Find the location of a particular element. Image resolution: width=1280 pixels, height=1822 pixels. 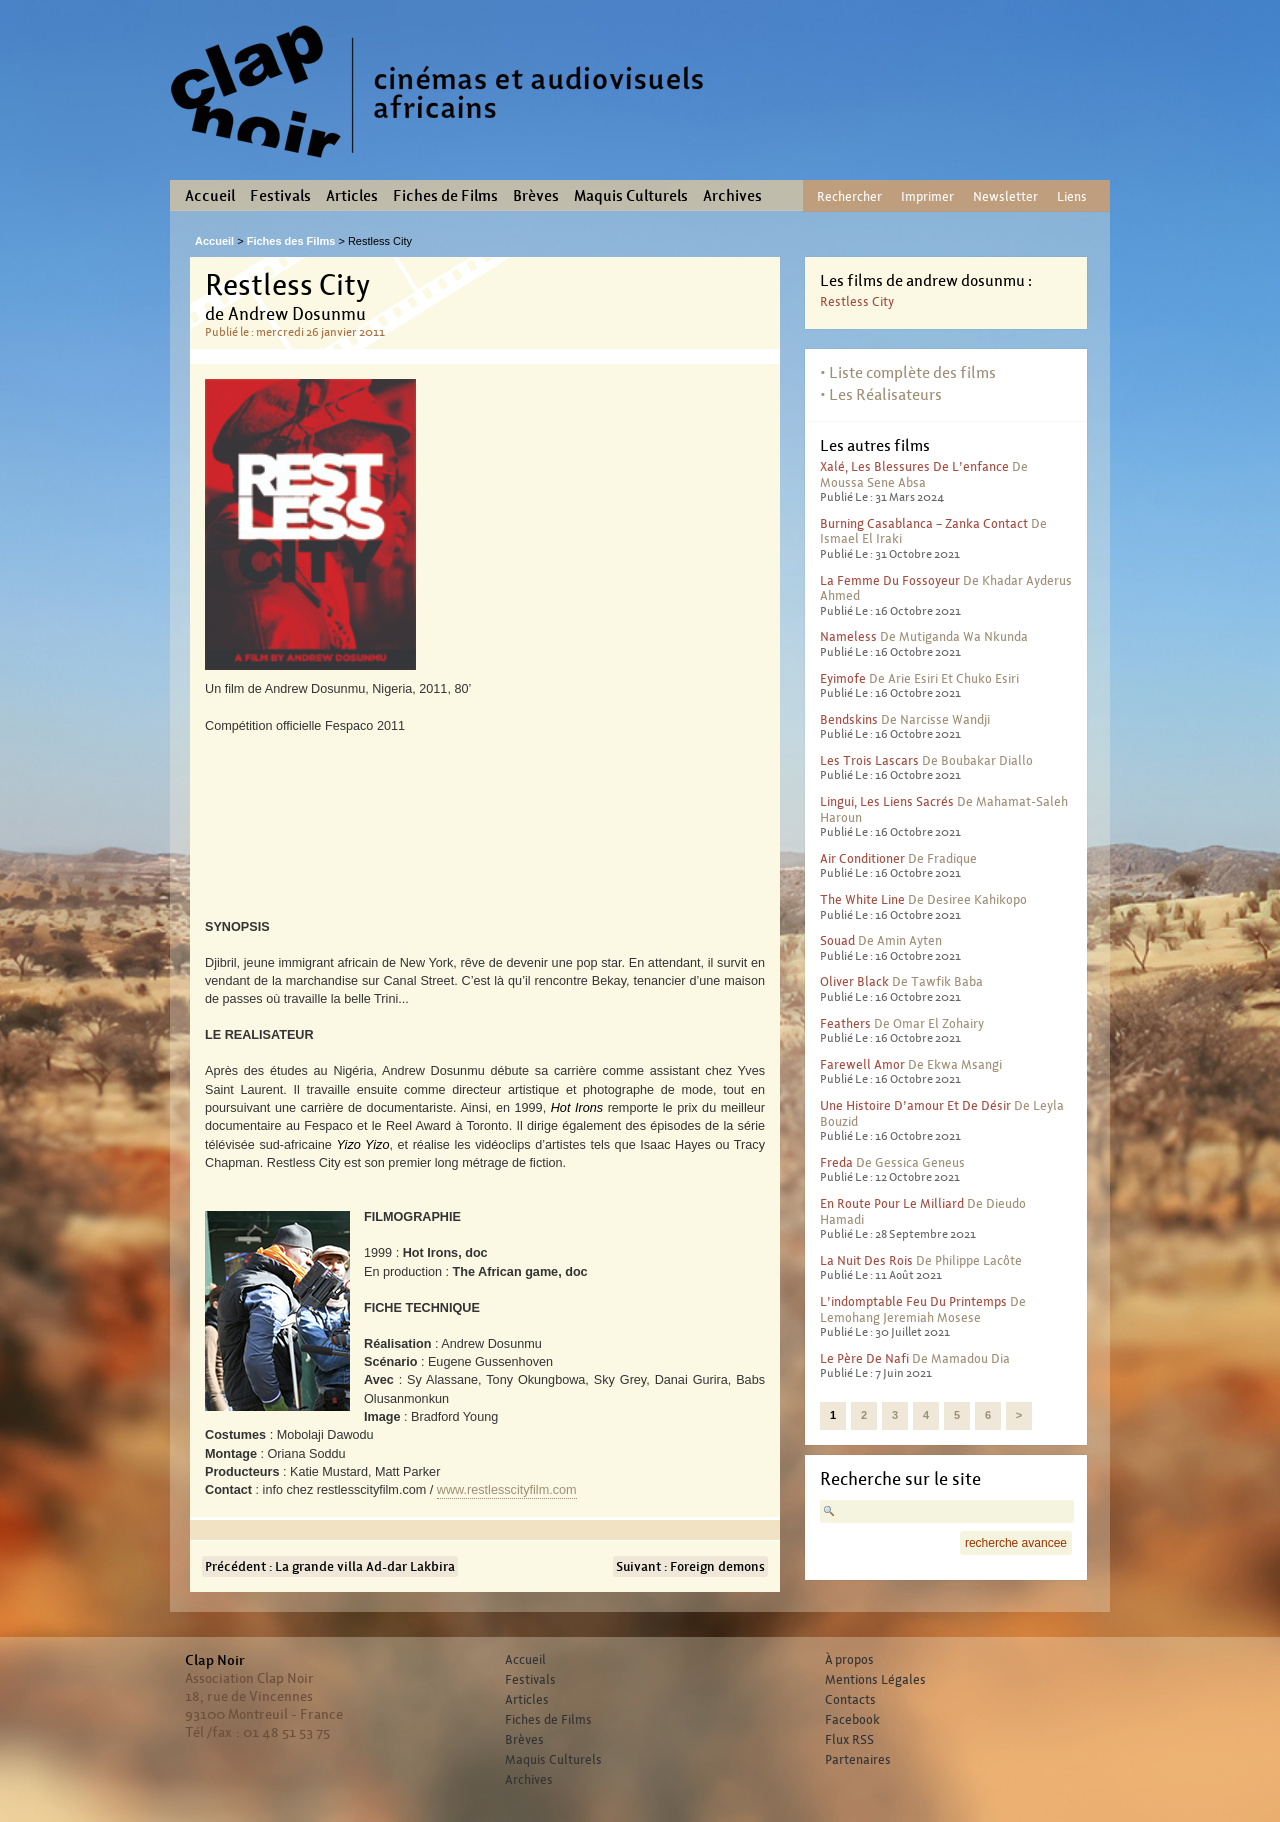

www.restlesscityfilm.com is located at coordinates (507, 1490).